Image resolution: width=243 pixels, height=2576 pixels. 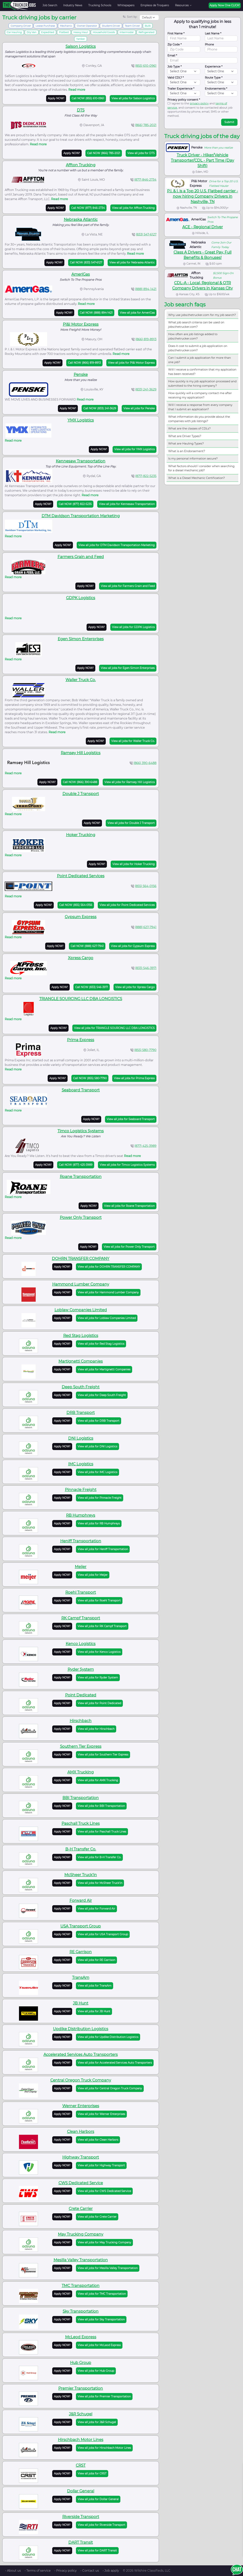 I want to click on Call NOW (833) 547-6127, so click(x=86, y=262).